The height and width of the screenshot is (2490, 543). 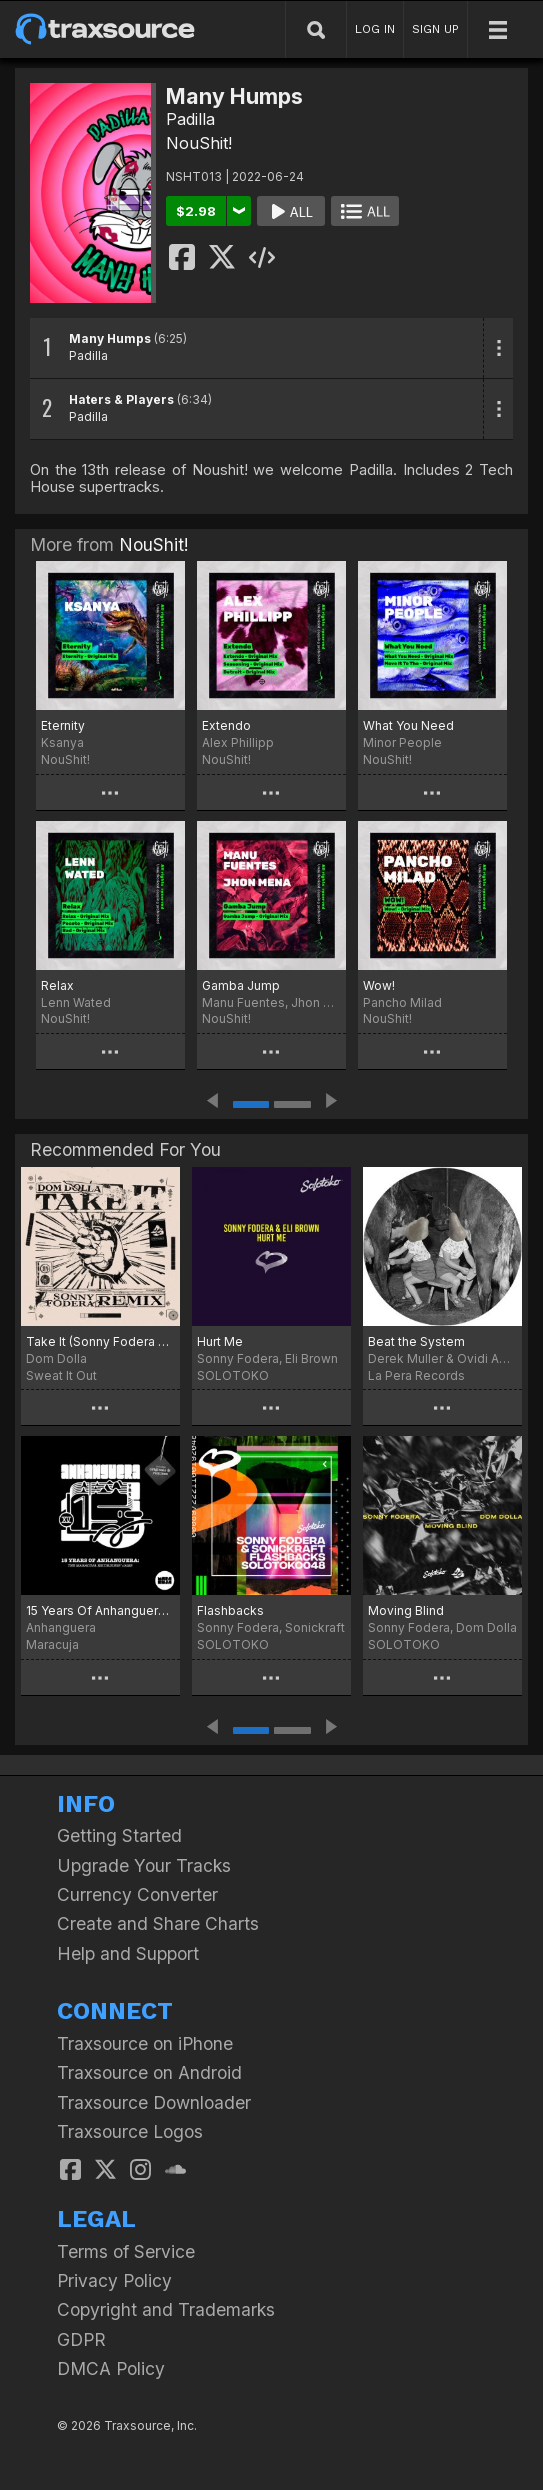 What do you see at coordinates (199, 143) in the screenshot?
I see `NouShit!` at bounding box center [199, 143].